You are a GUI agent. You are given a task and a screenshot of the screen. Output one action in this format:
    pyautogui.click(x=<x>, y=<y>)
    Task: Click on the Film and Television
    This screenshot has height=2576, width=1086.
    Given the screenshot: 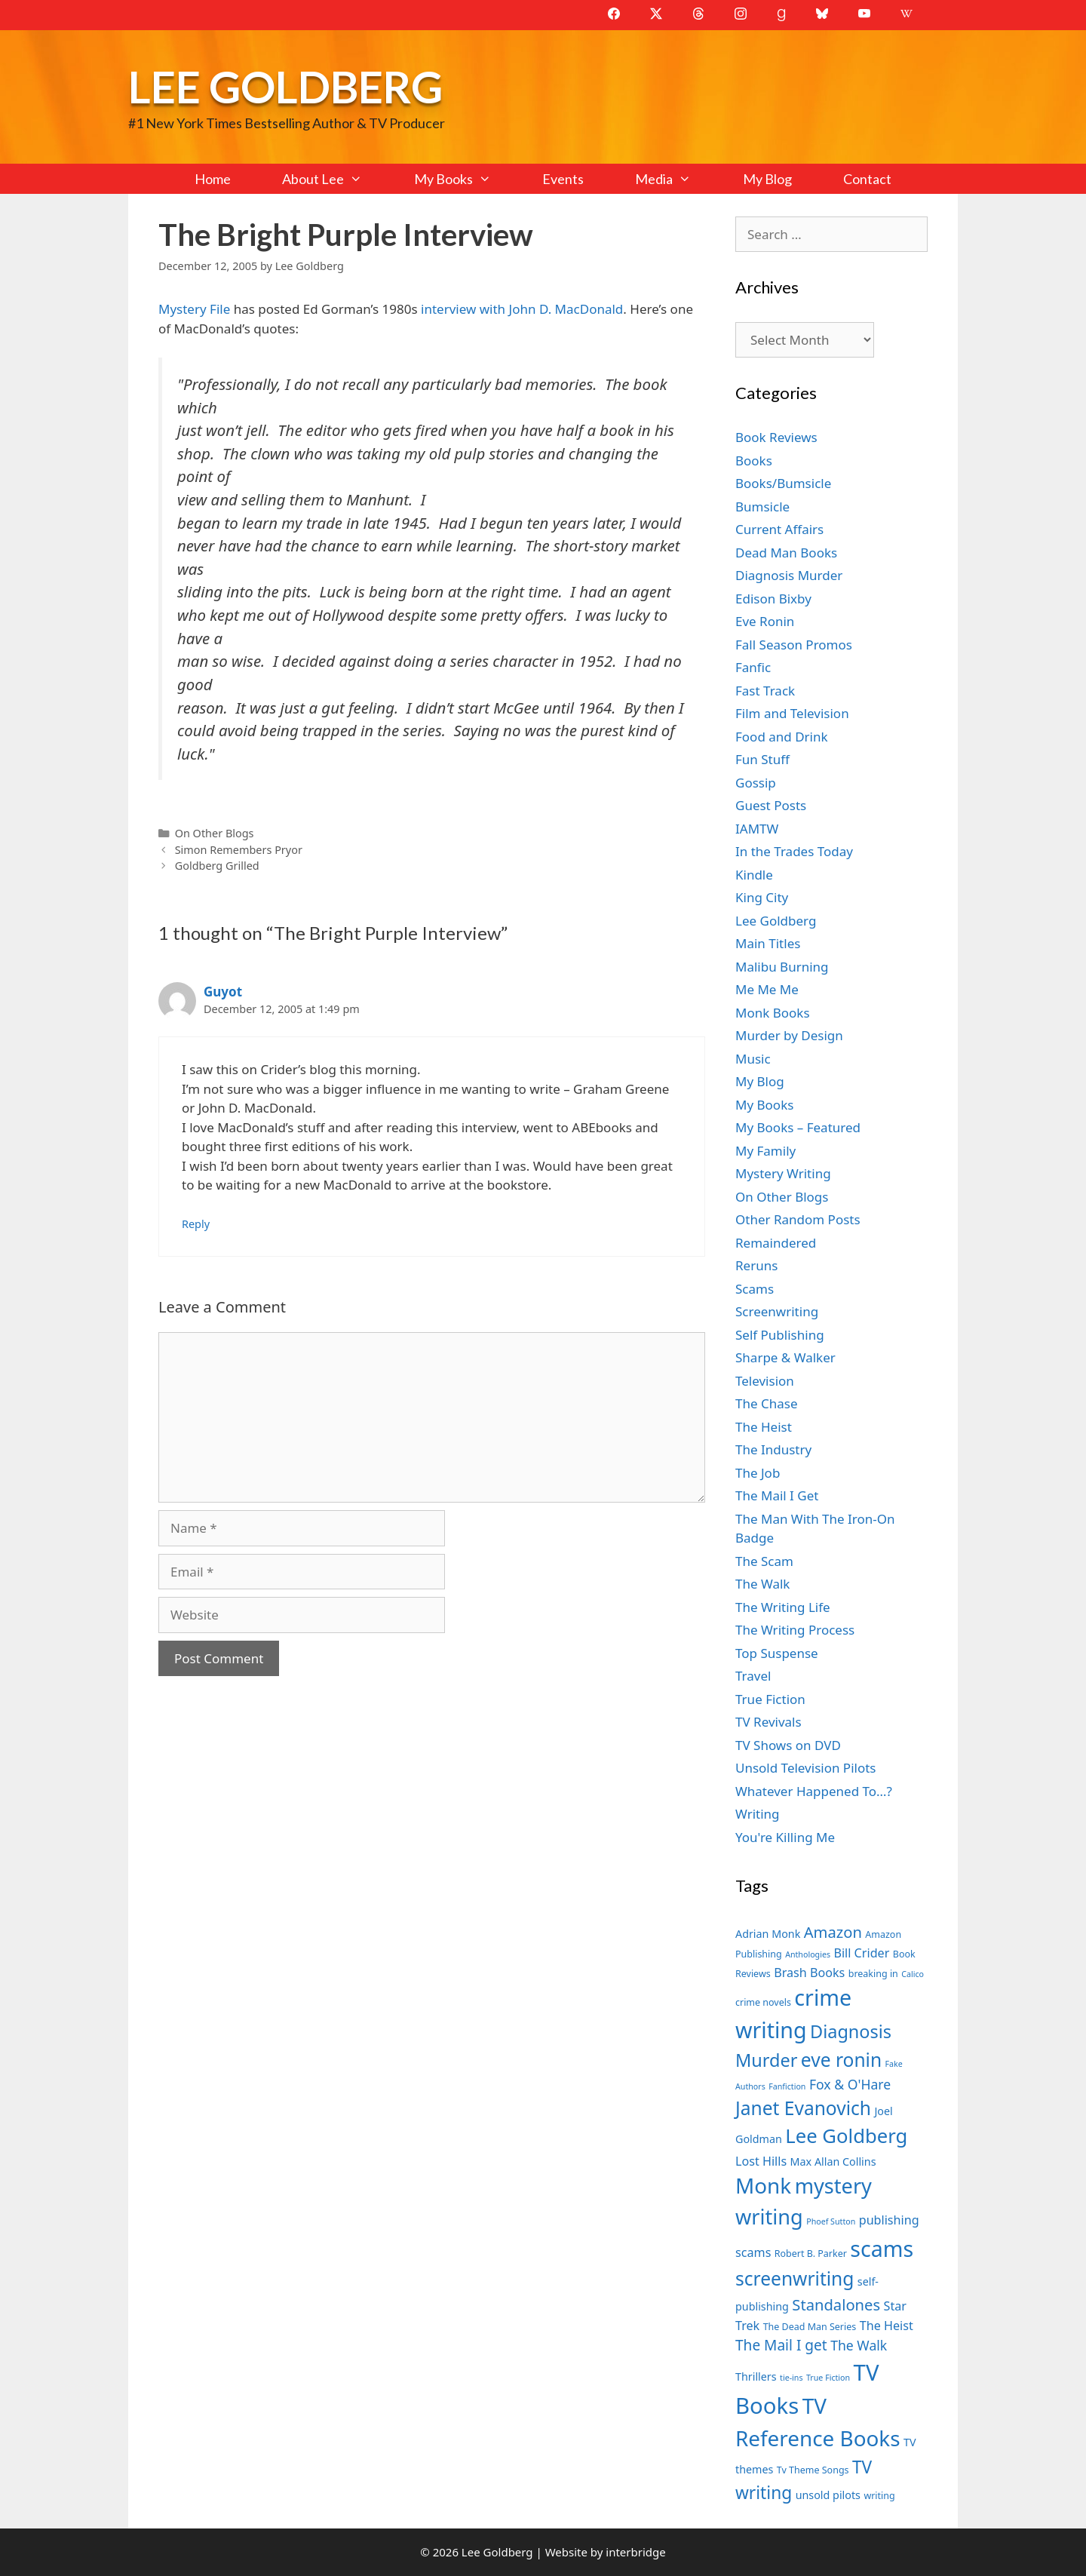 What is the action you would take?
    pyautogui.click(x=792, y=713)
    